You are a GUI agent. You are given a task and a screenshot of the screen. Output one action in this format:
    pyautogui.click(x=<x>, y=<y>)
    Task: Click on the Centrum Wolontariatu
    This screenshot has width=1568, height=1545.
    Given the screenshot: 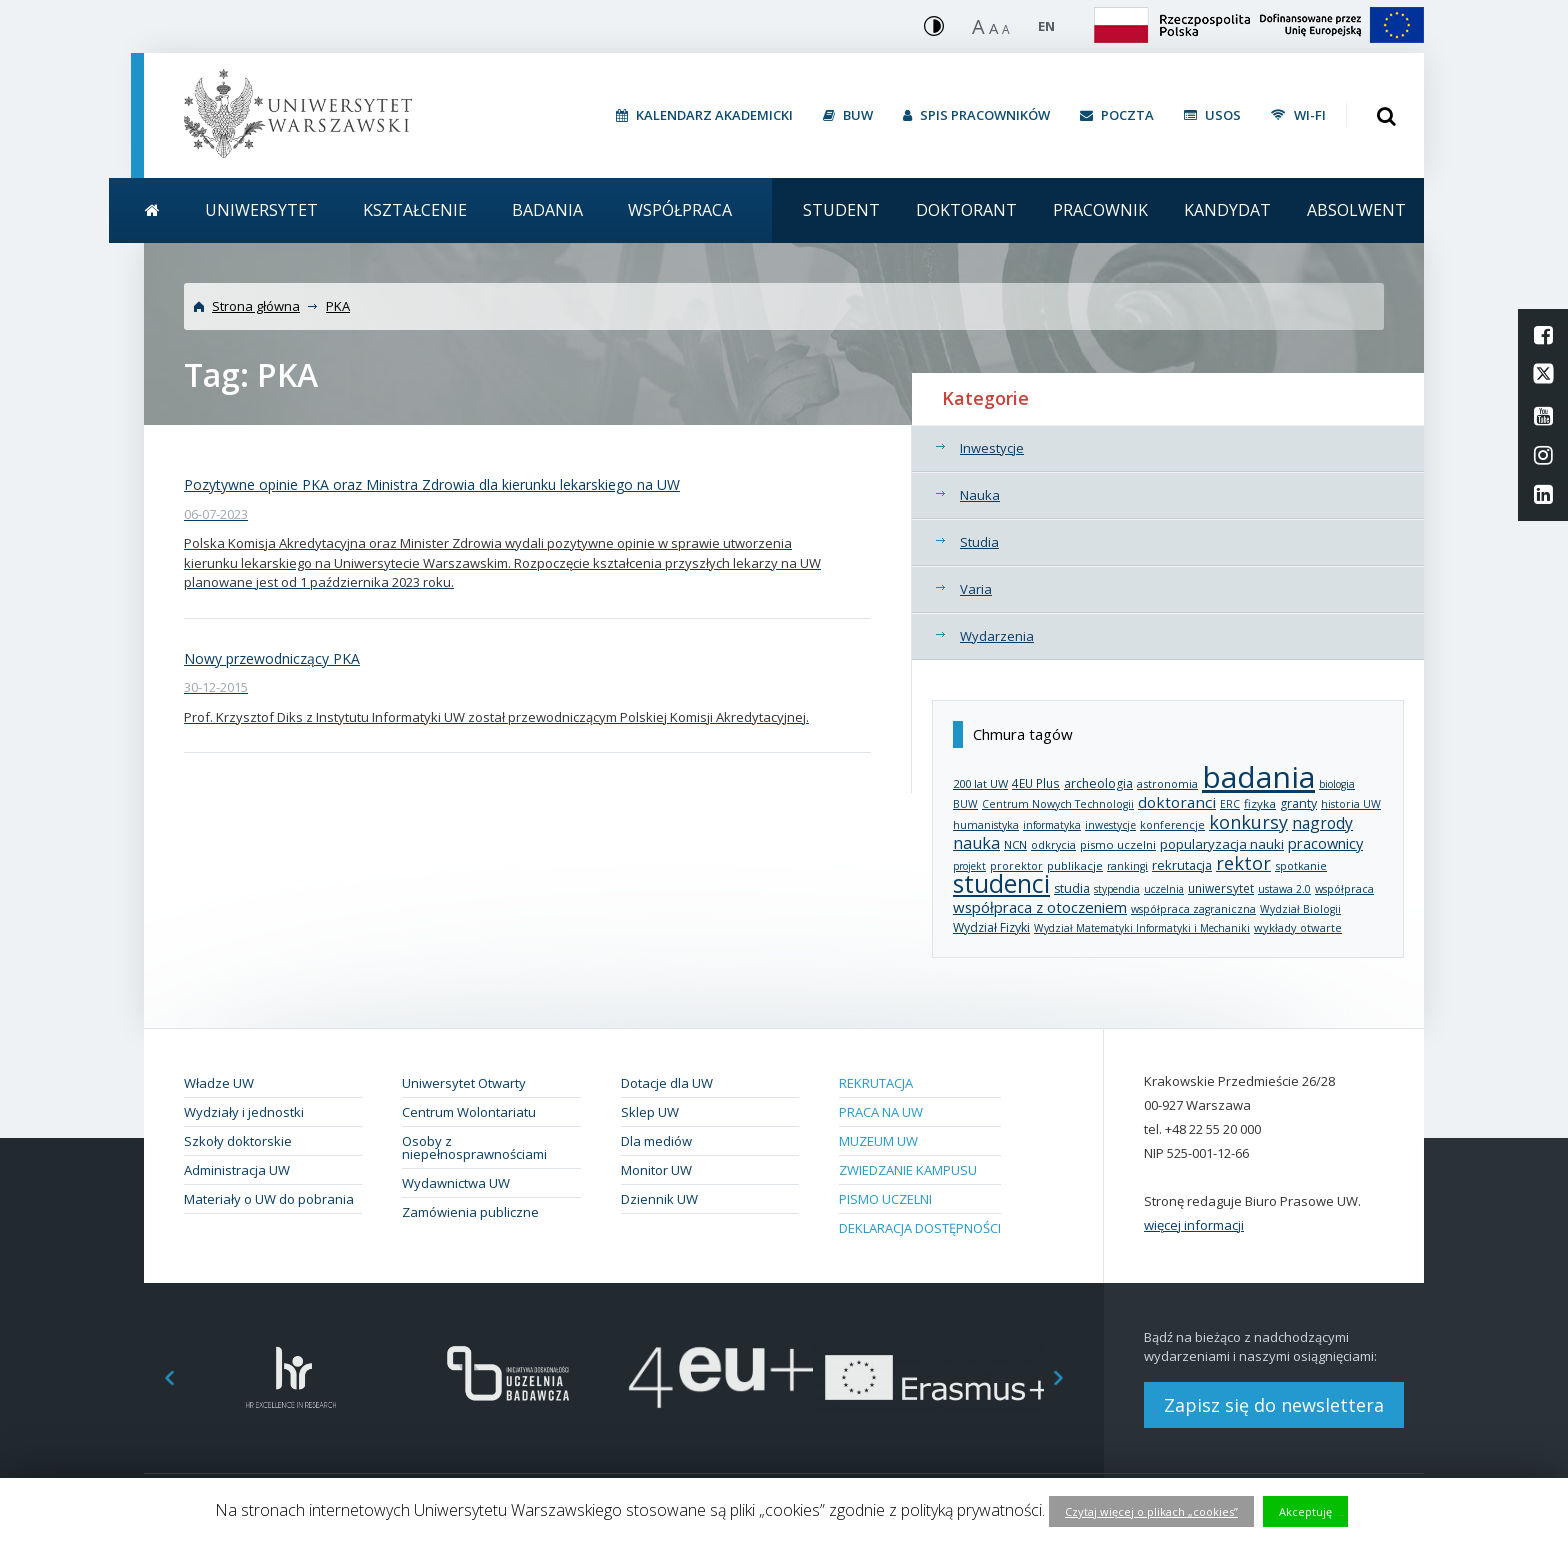 What is the action you would take?
    pyautogui.click(x=469, y=1112)
    